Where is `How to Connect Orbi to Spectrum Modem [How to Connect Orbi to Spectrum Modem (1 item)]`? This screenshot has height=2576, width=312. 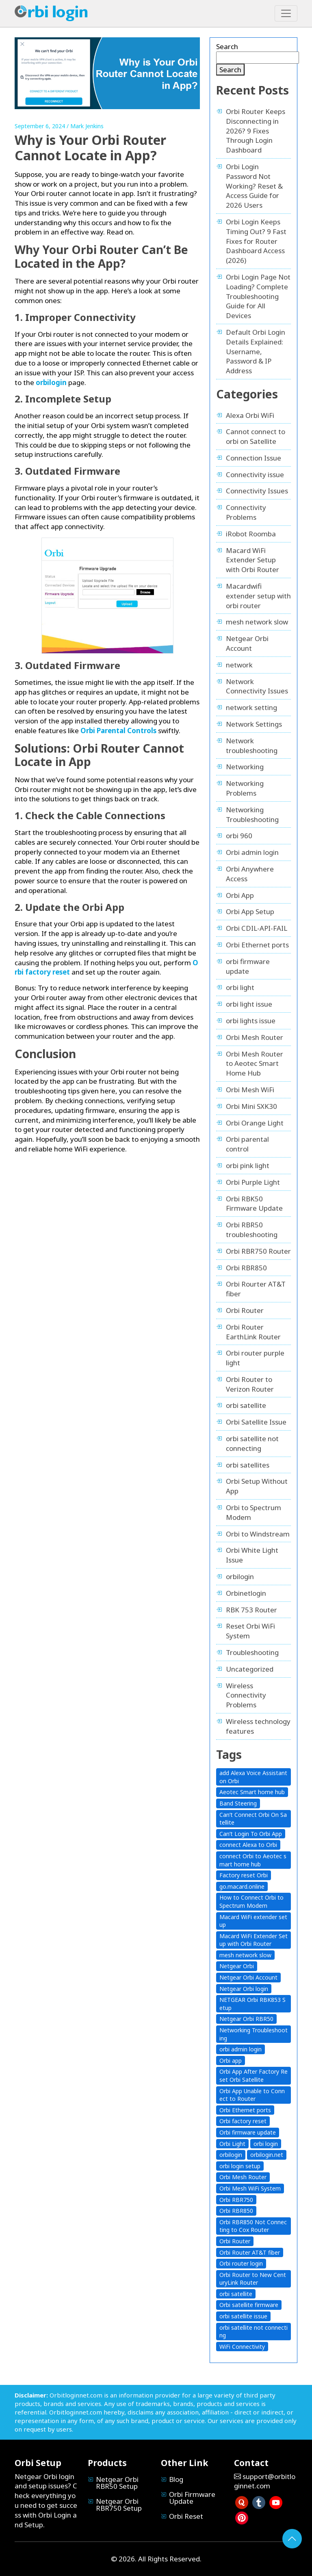
How to Connect Orbi to Spectrum Modem [How to Connect Orbi to Spectrum Modem (1 item)] is located at coordinates (251, 1901).